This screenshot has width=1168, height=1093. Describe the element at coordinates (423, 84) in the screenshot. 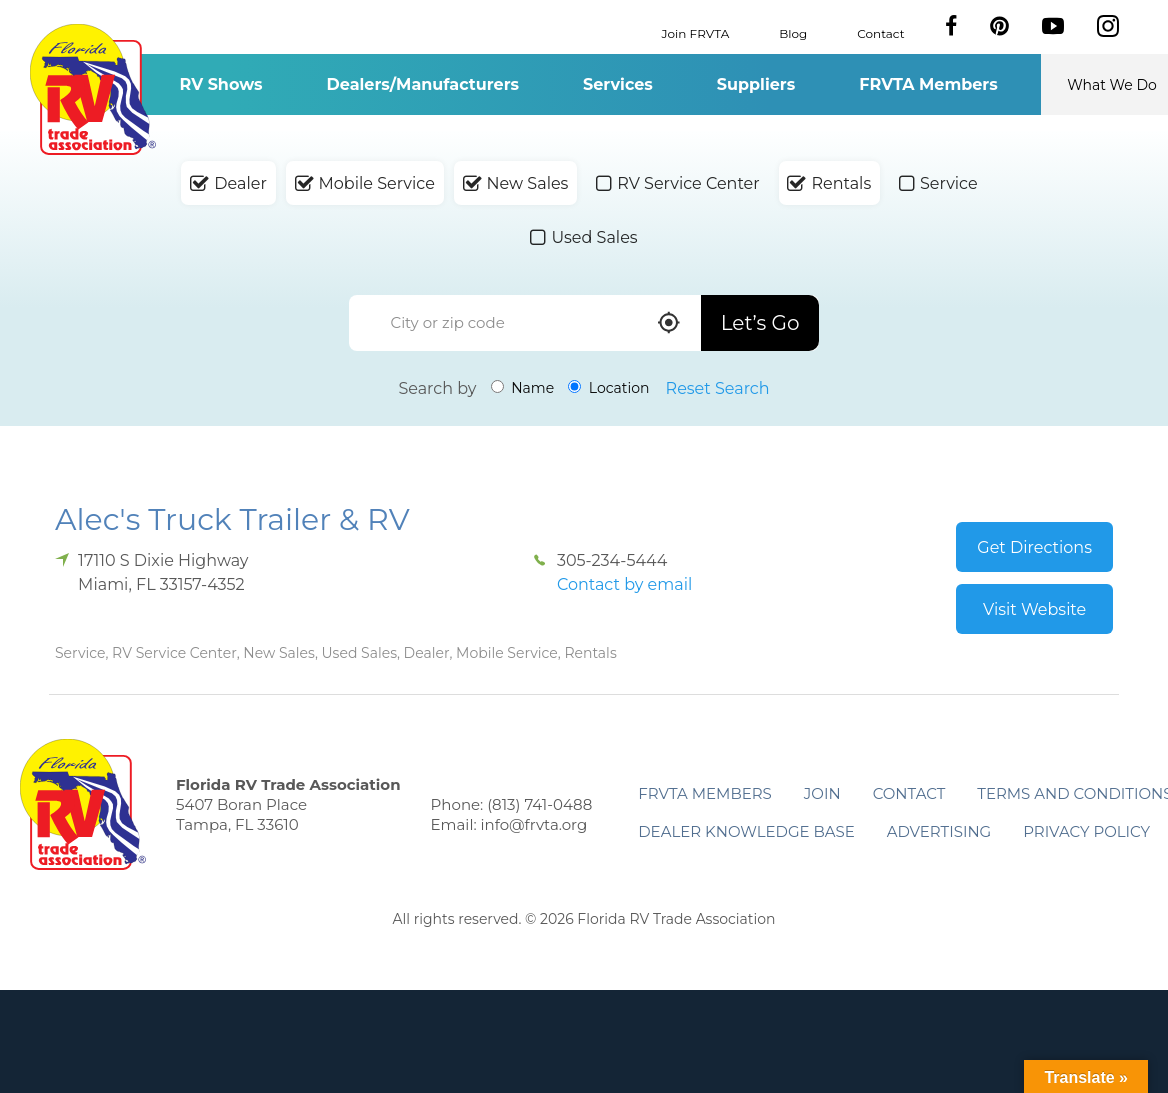

I see `Dealers/Manufacturers` at that location.